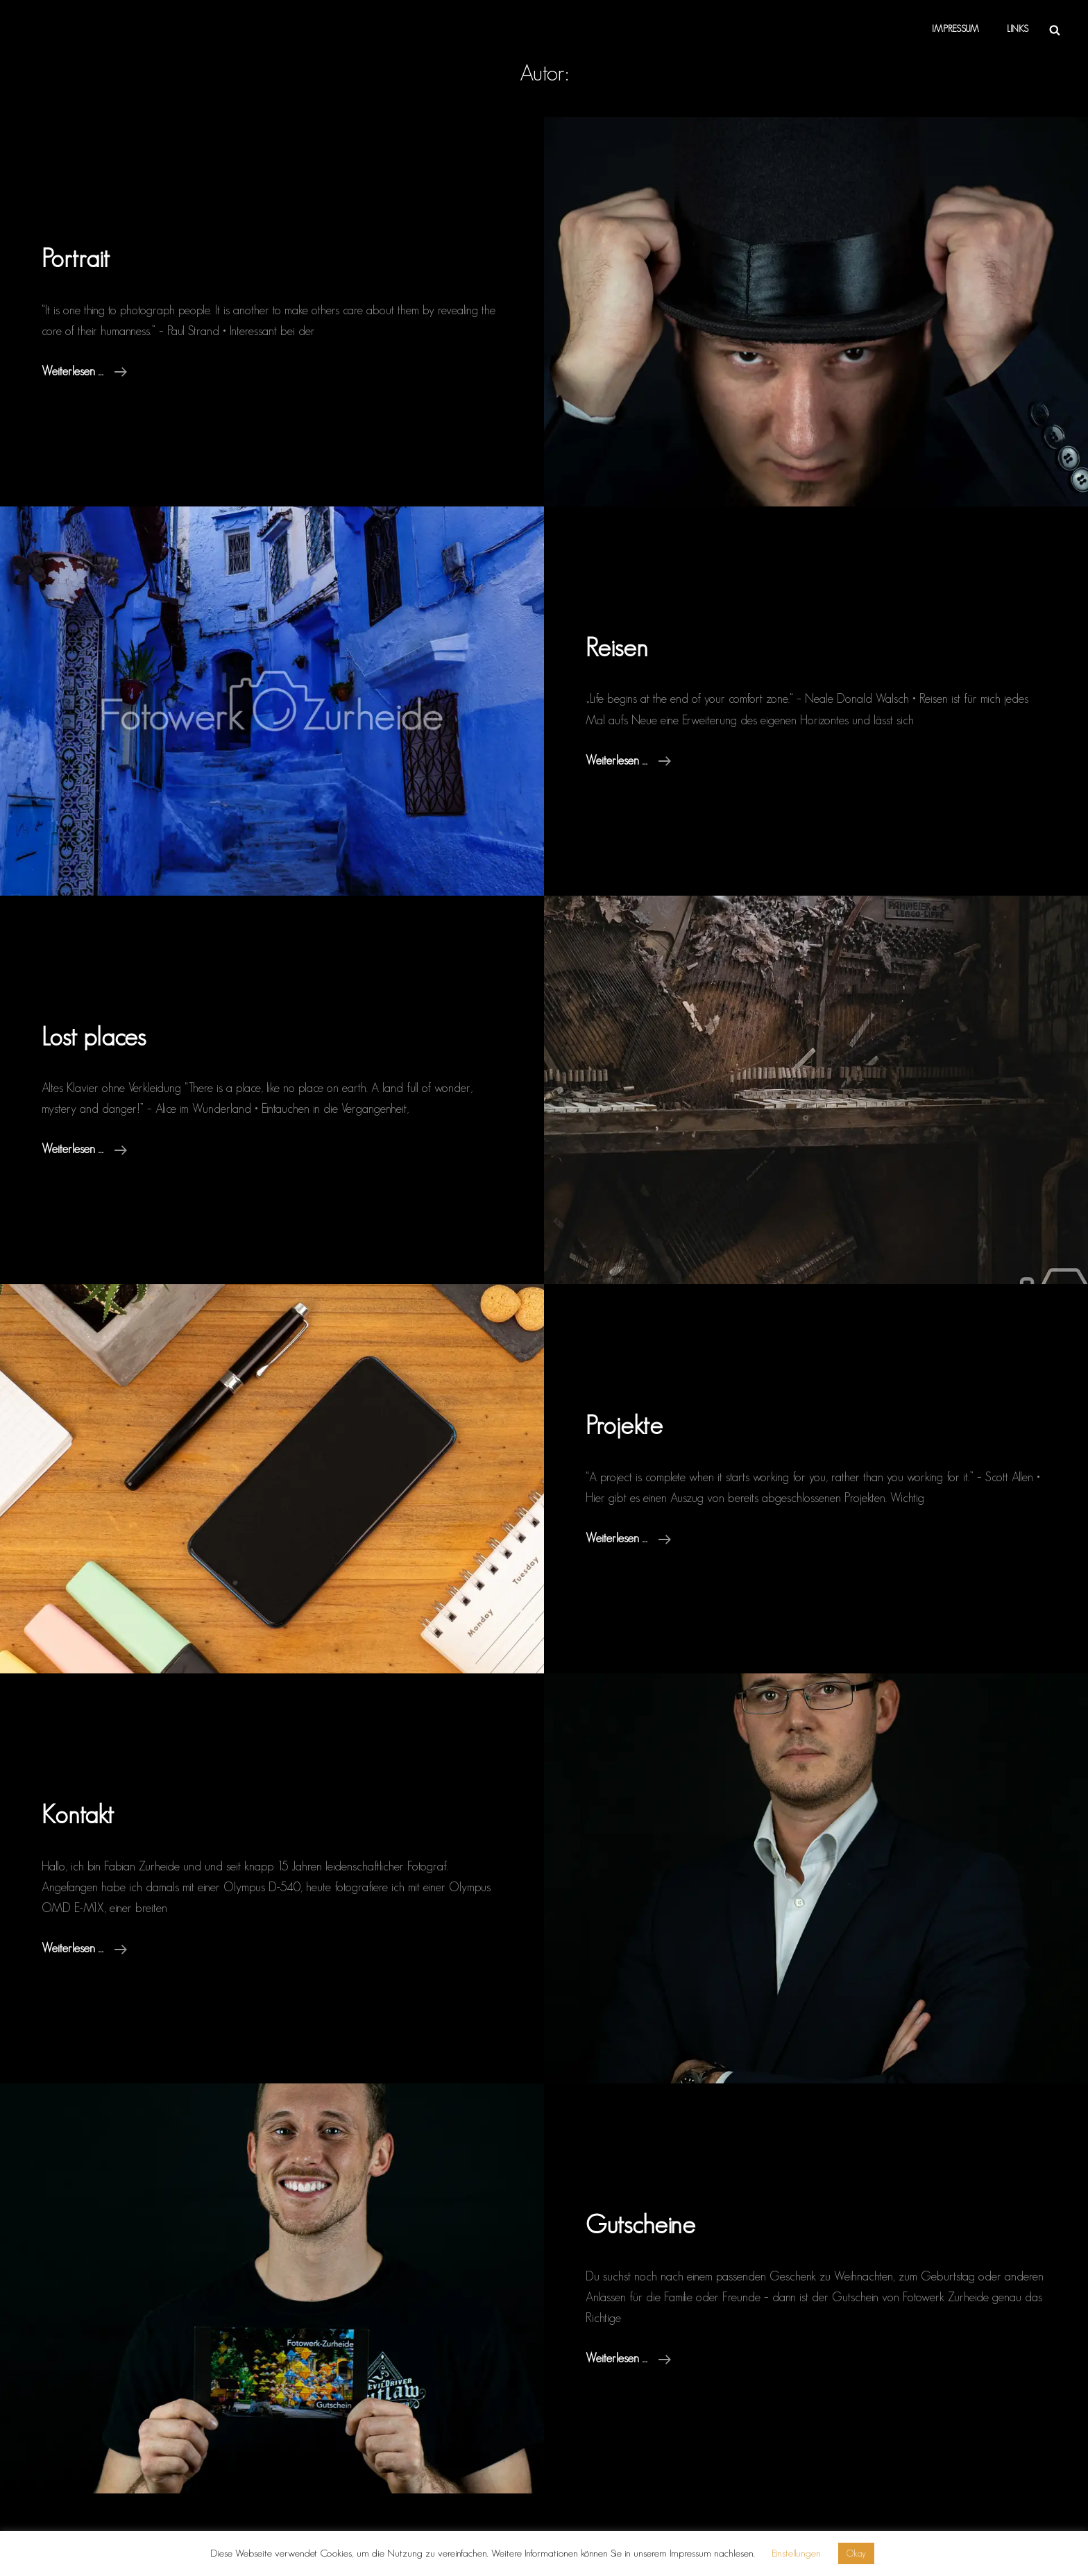 The image size is (1088, 2576). What do you see at coordinates (640, 2224) in the screenshot?
I see `Gutscheine` at bounding box center [640, 2224].